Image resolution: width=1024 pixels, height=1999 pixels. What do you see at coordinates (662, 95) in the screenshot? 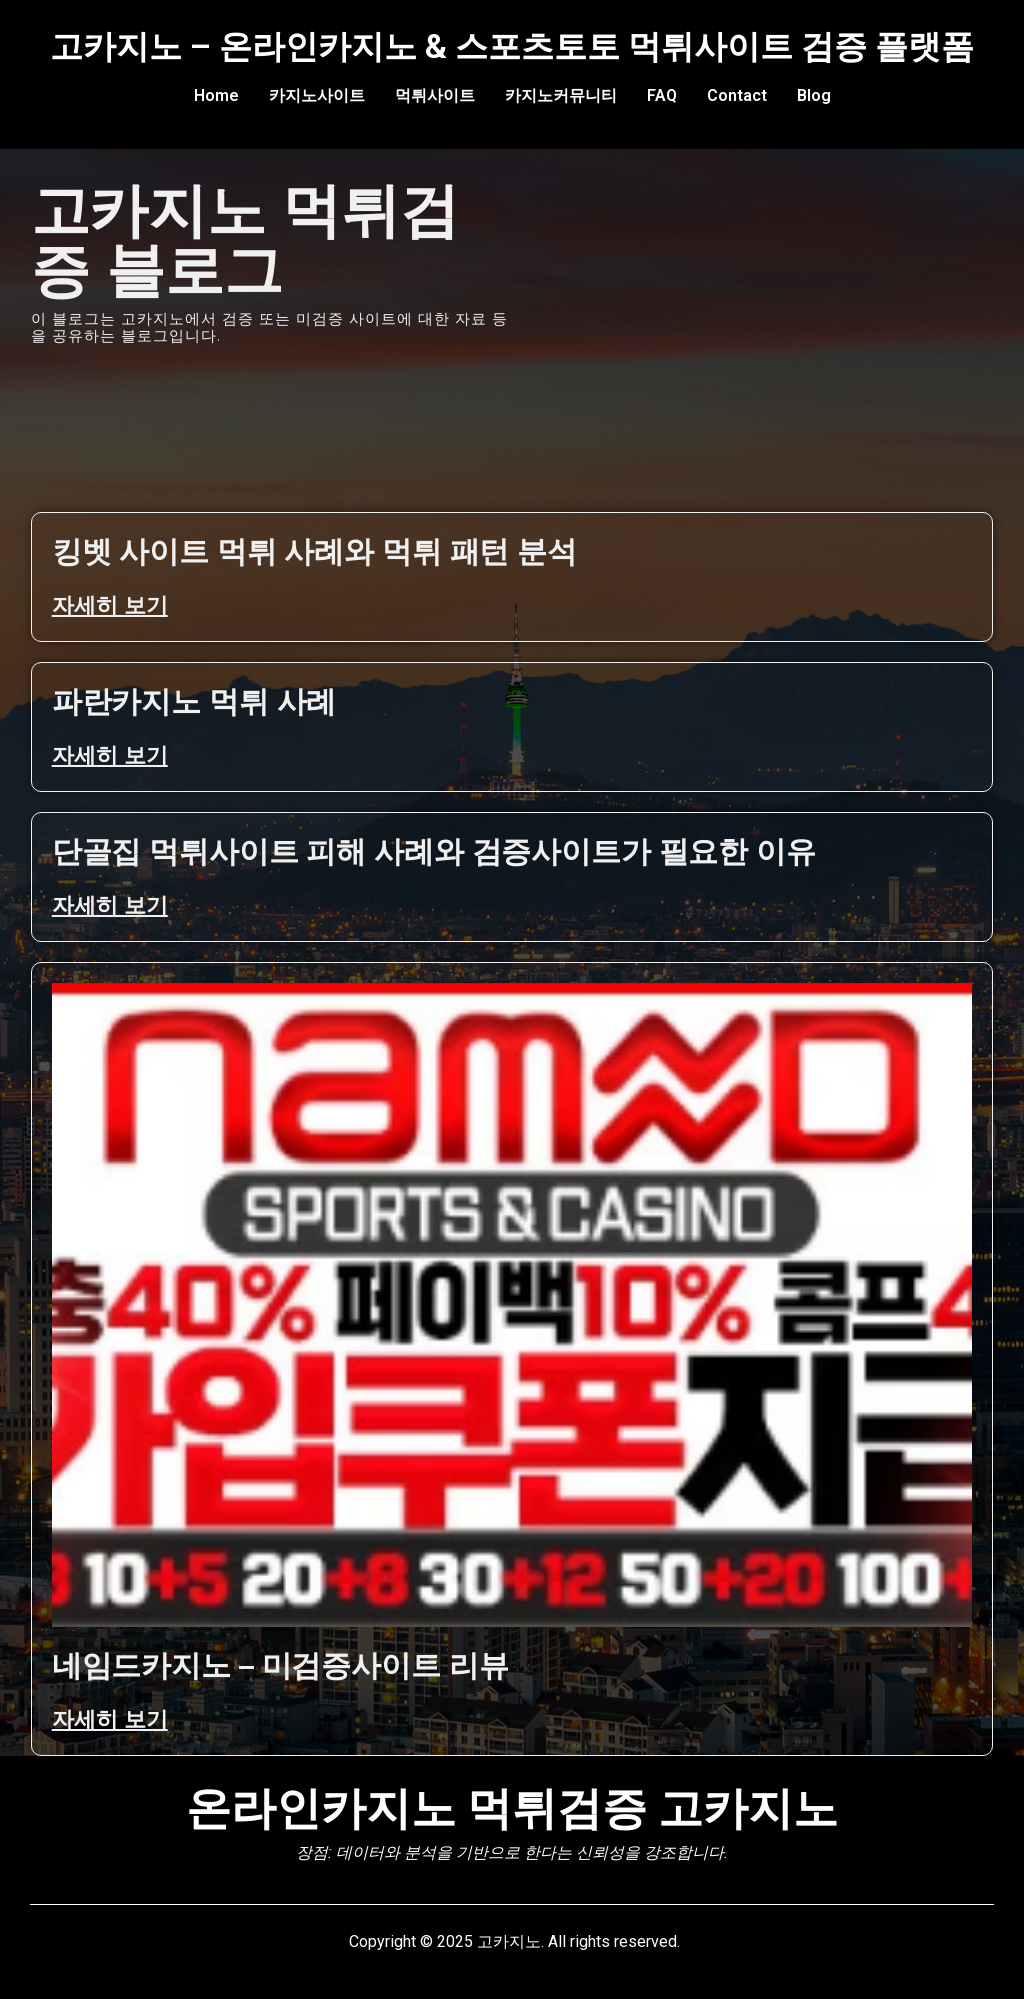
I see `FAQ` at bounding box center [662, 95].